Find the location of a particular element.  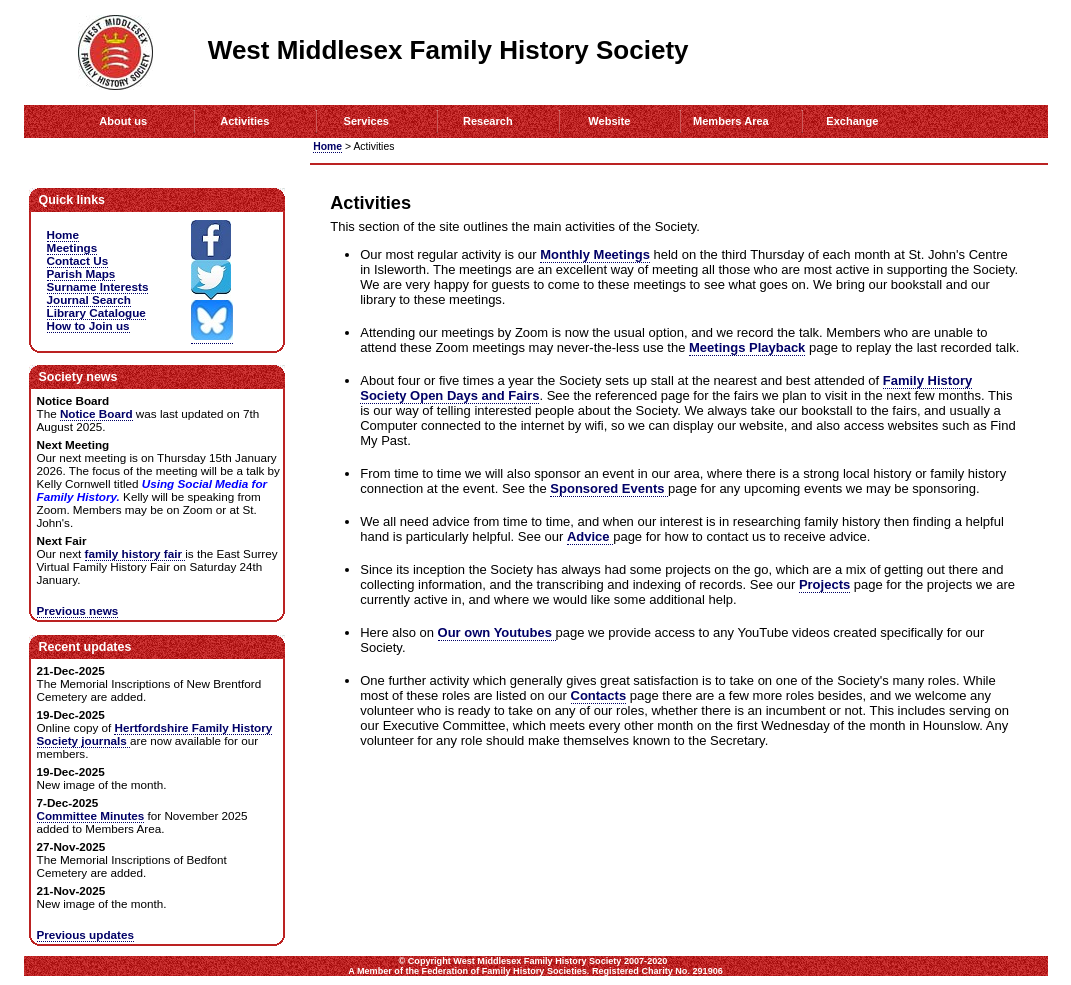

Library Catalogue is located at coordinates (96, 312).